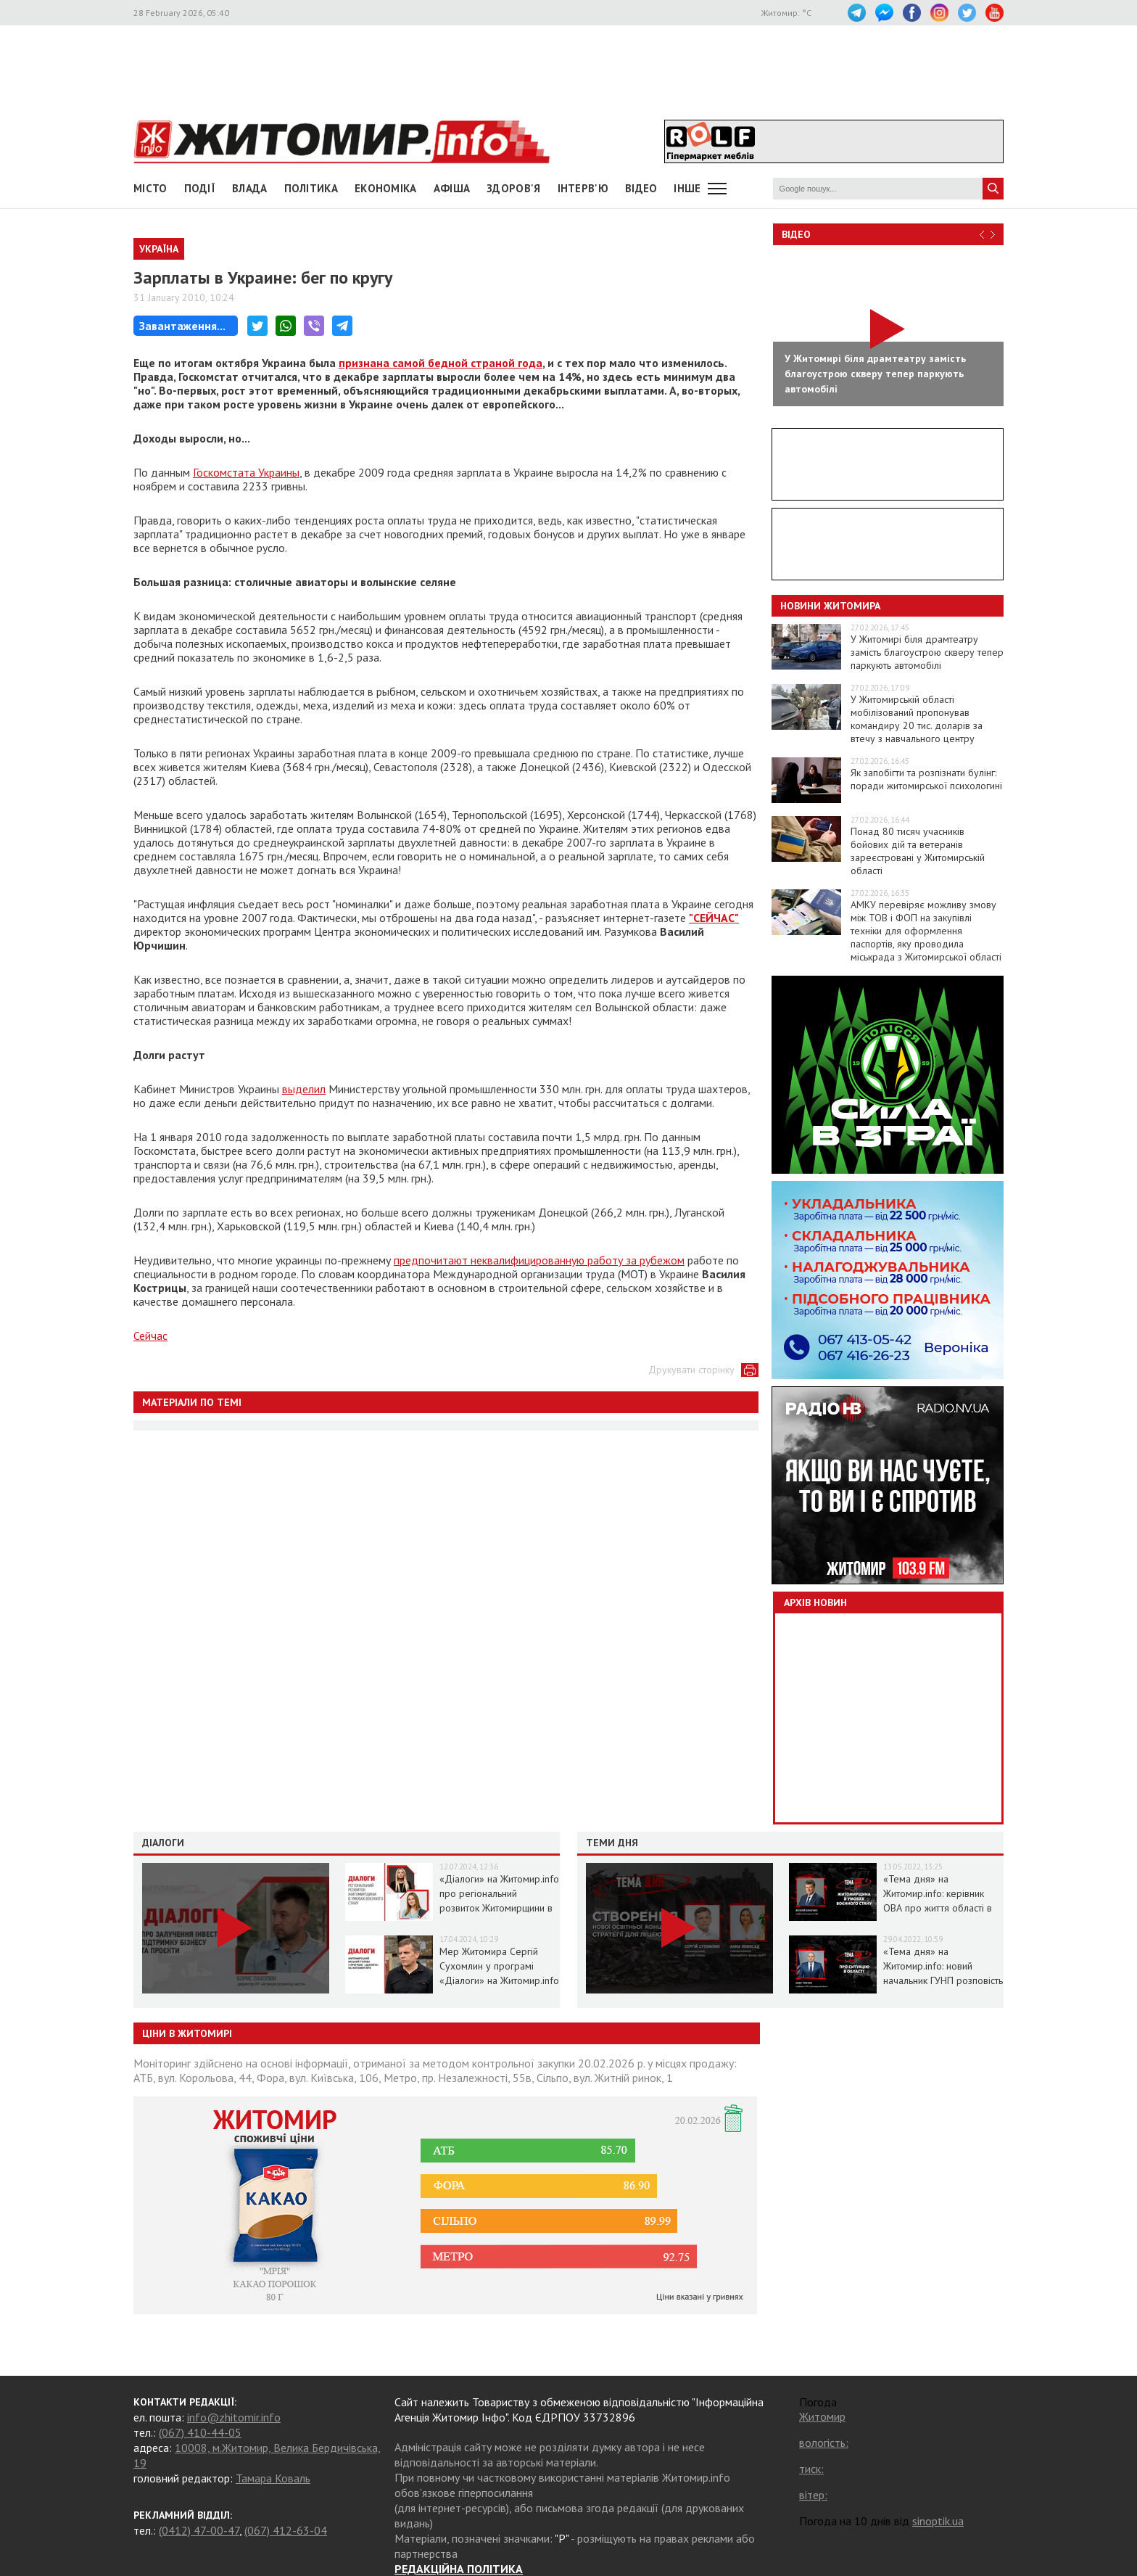 This screenshot has width=1137, height=2576. I want to click on Як запобігти та розпізнати булінг: поради житомирської психологині, so click(926, 779).